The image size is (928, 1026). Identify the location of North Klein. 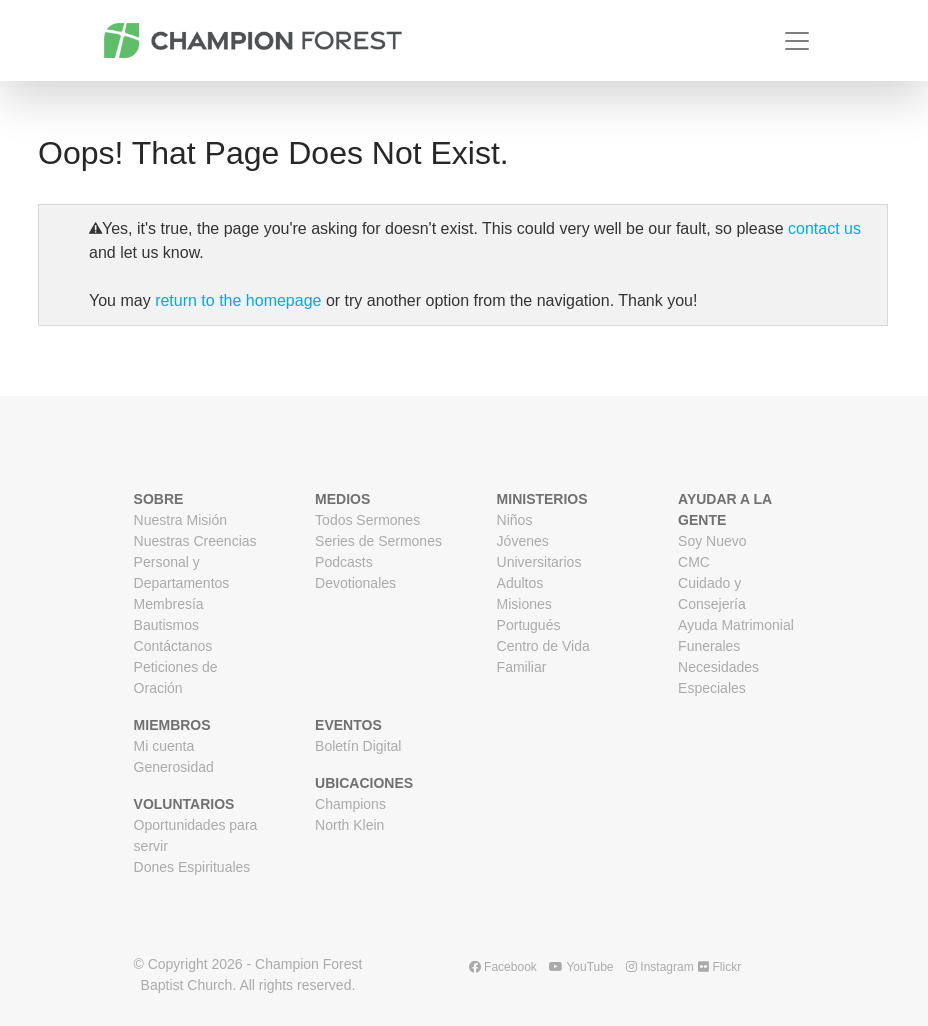
(349, 825).